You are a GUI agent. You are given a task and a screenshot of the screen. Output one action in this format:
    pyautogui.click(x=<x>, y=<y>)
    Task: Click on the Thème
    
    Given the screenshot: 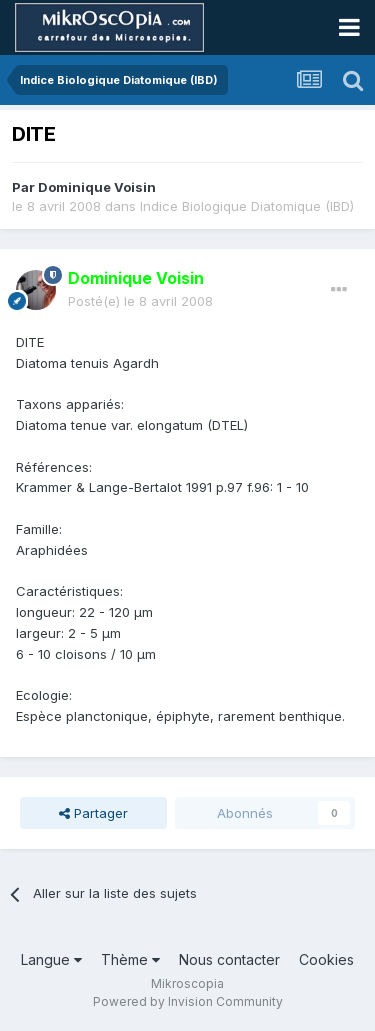 What is the action you would take?
    pyautogui.click(x=130, y=959)
    